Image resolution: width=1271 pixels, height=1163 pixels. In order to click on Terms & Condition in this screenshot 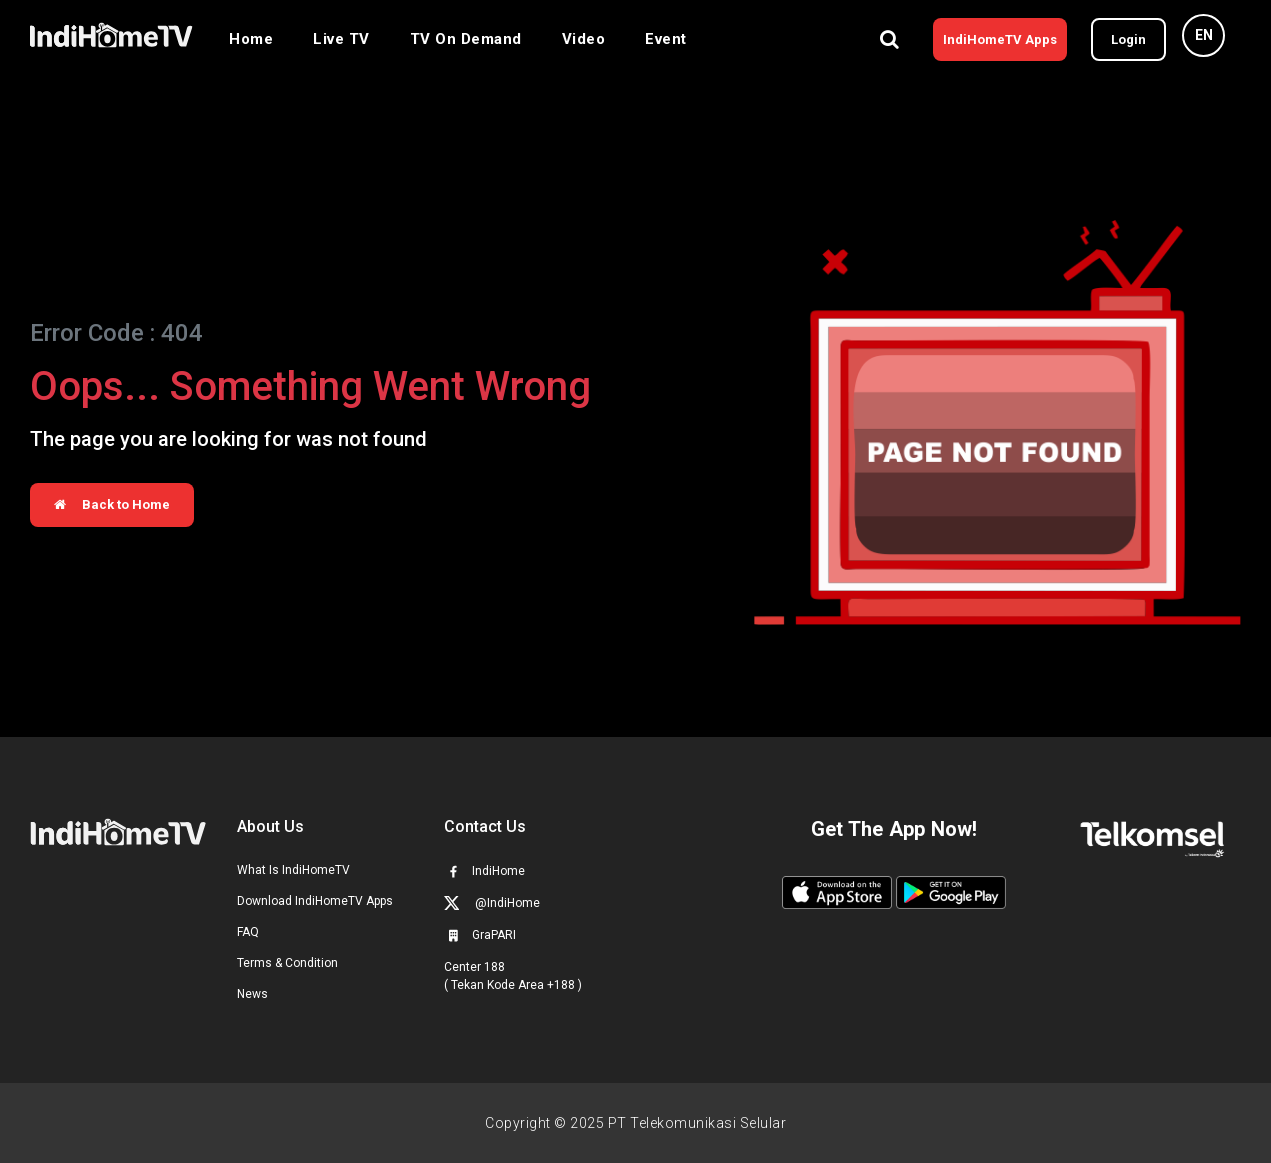, I will do `click(287, 963)`.